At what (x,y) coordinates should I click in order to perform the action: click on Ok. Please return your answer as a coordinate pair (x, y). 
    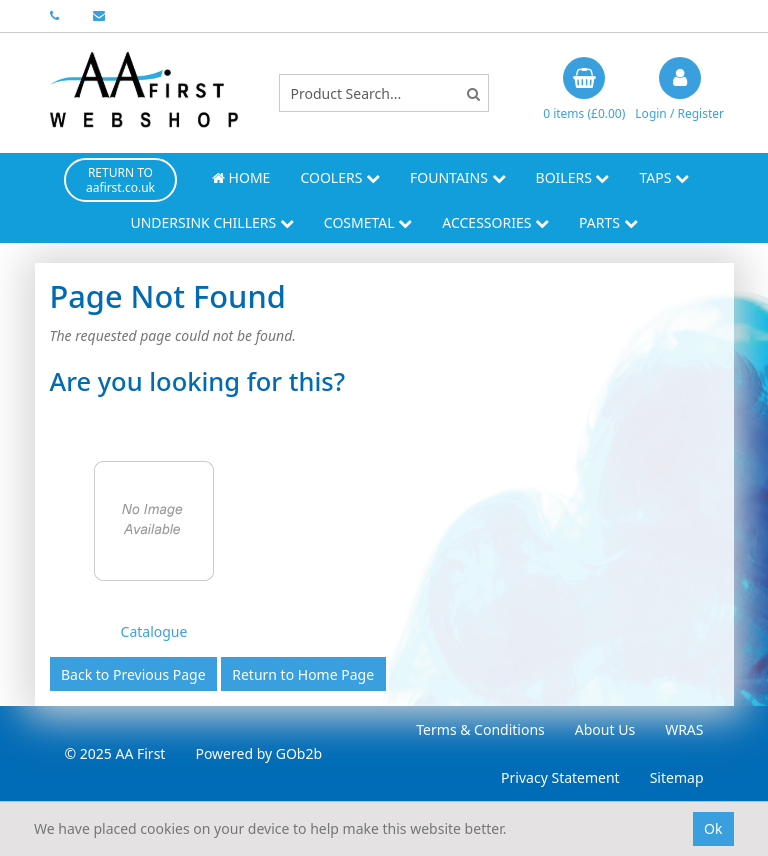
    Looking at the image, I should click on (713, 828).